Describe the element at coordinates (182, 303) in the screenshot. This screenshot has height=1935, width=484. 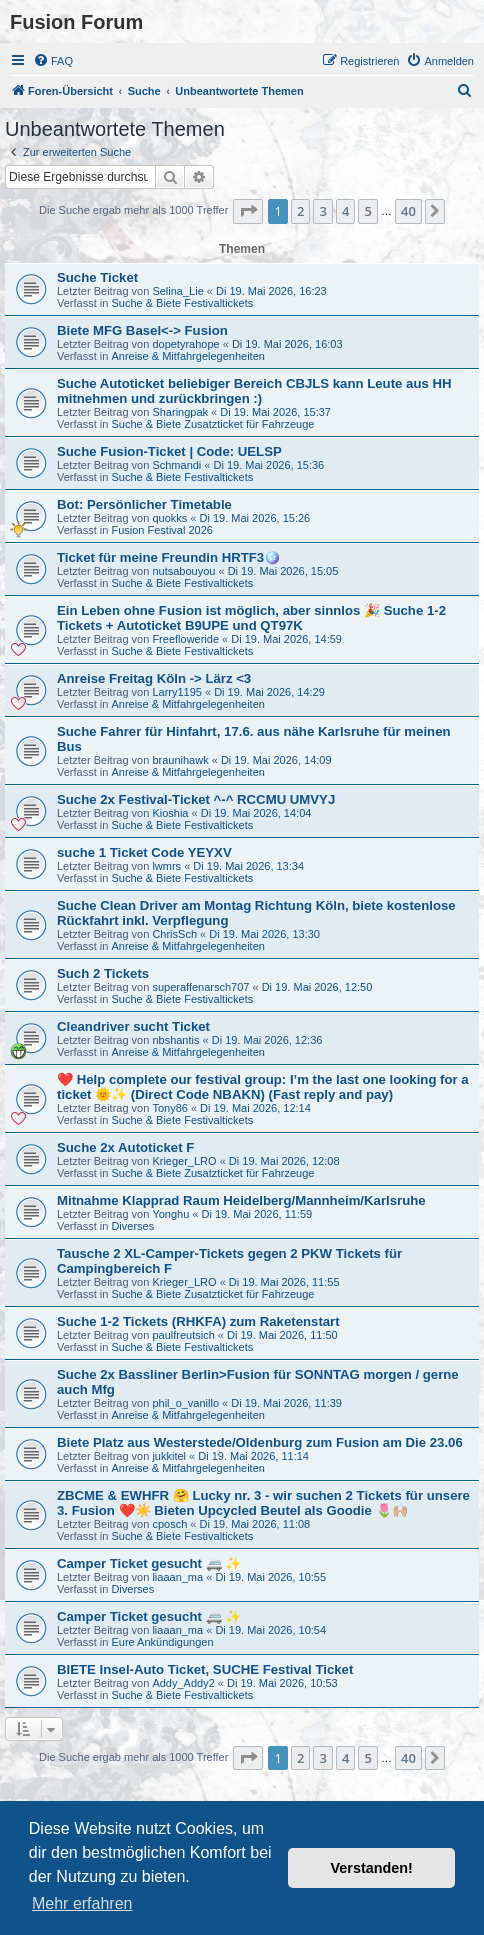
I see `Suche & Biete Festivaltickets` at that location.